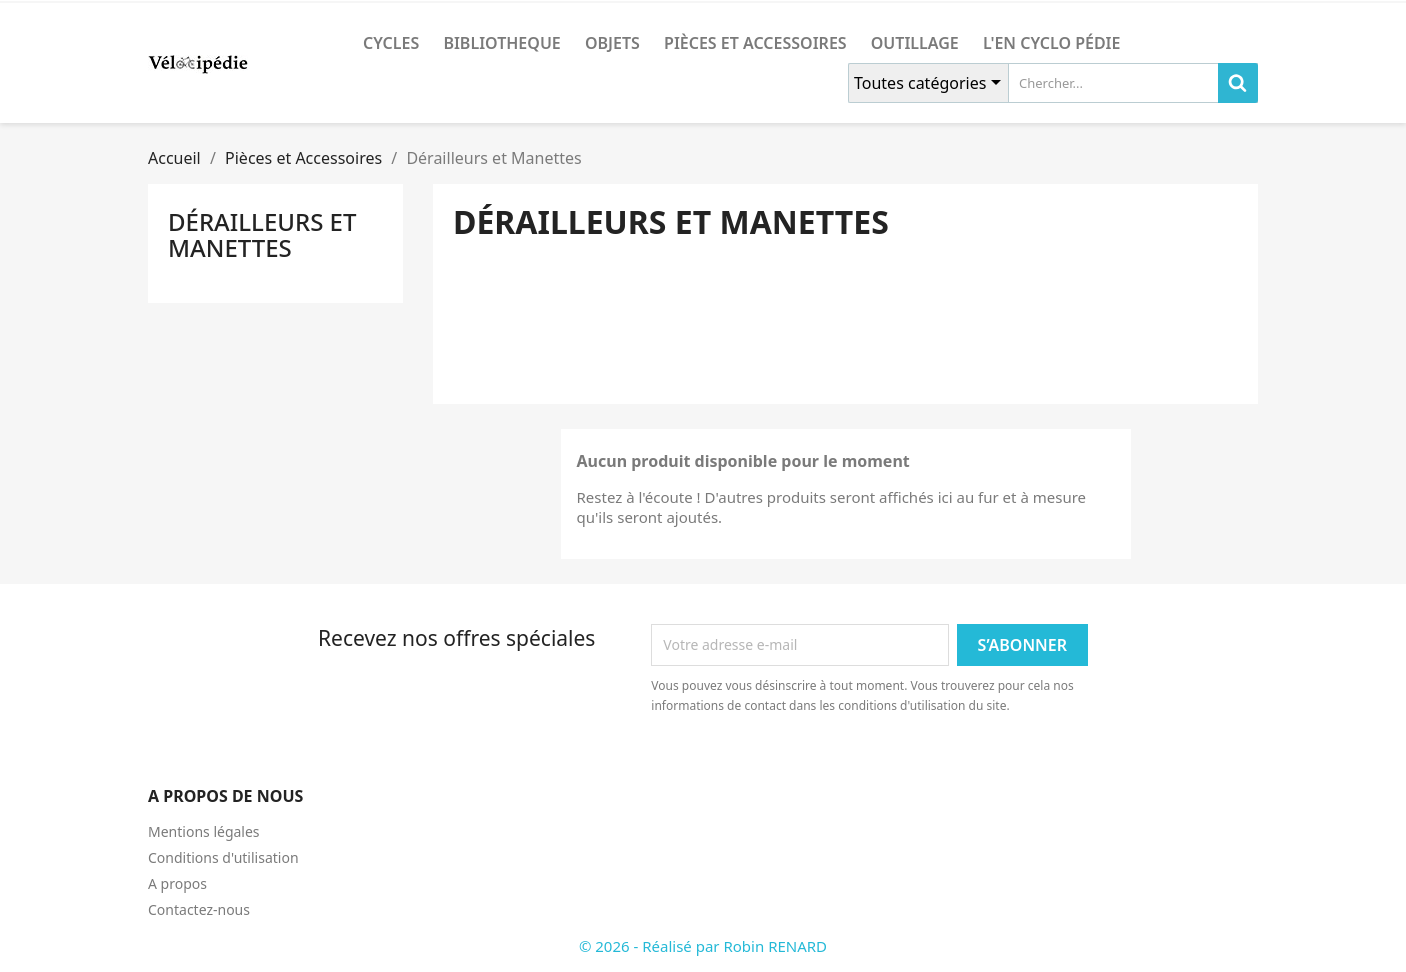  I want to click on Mentions légales, so click(204, 831).